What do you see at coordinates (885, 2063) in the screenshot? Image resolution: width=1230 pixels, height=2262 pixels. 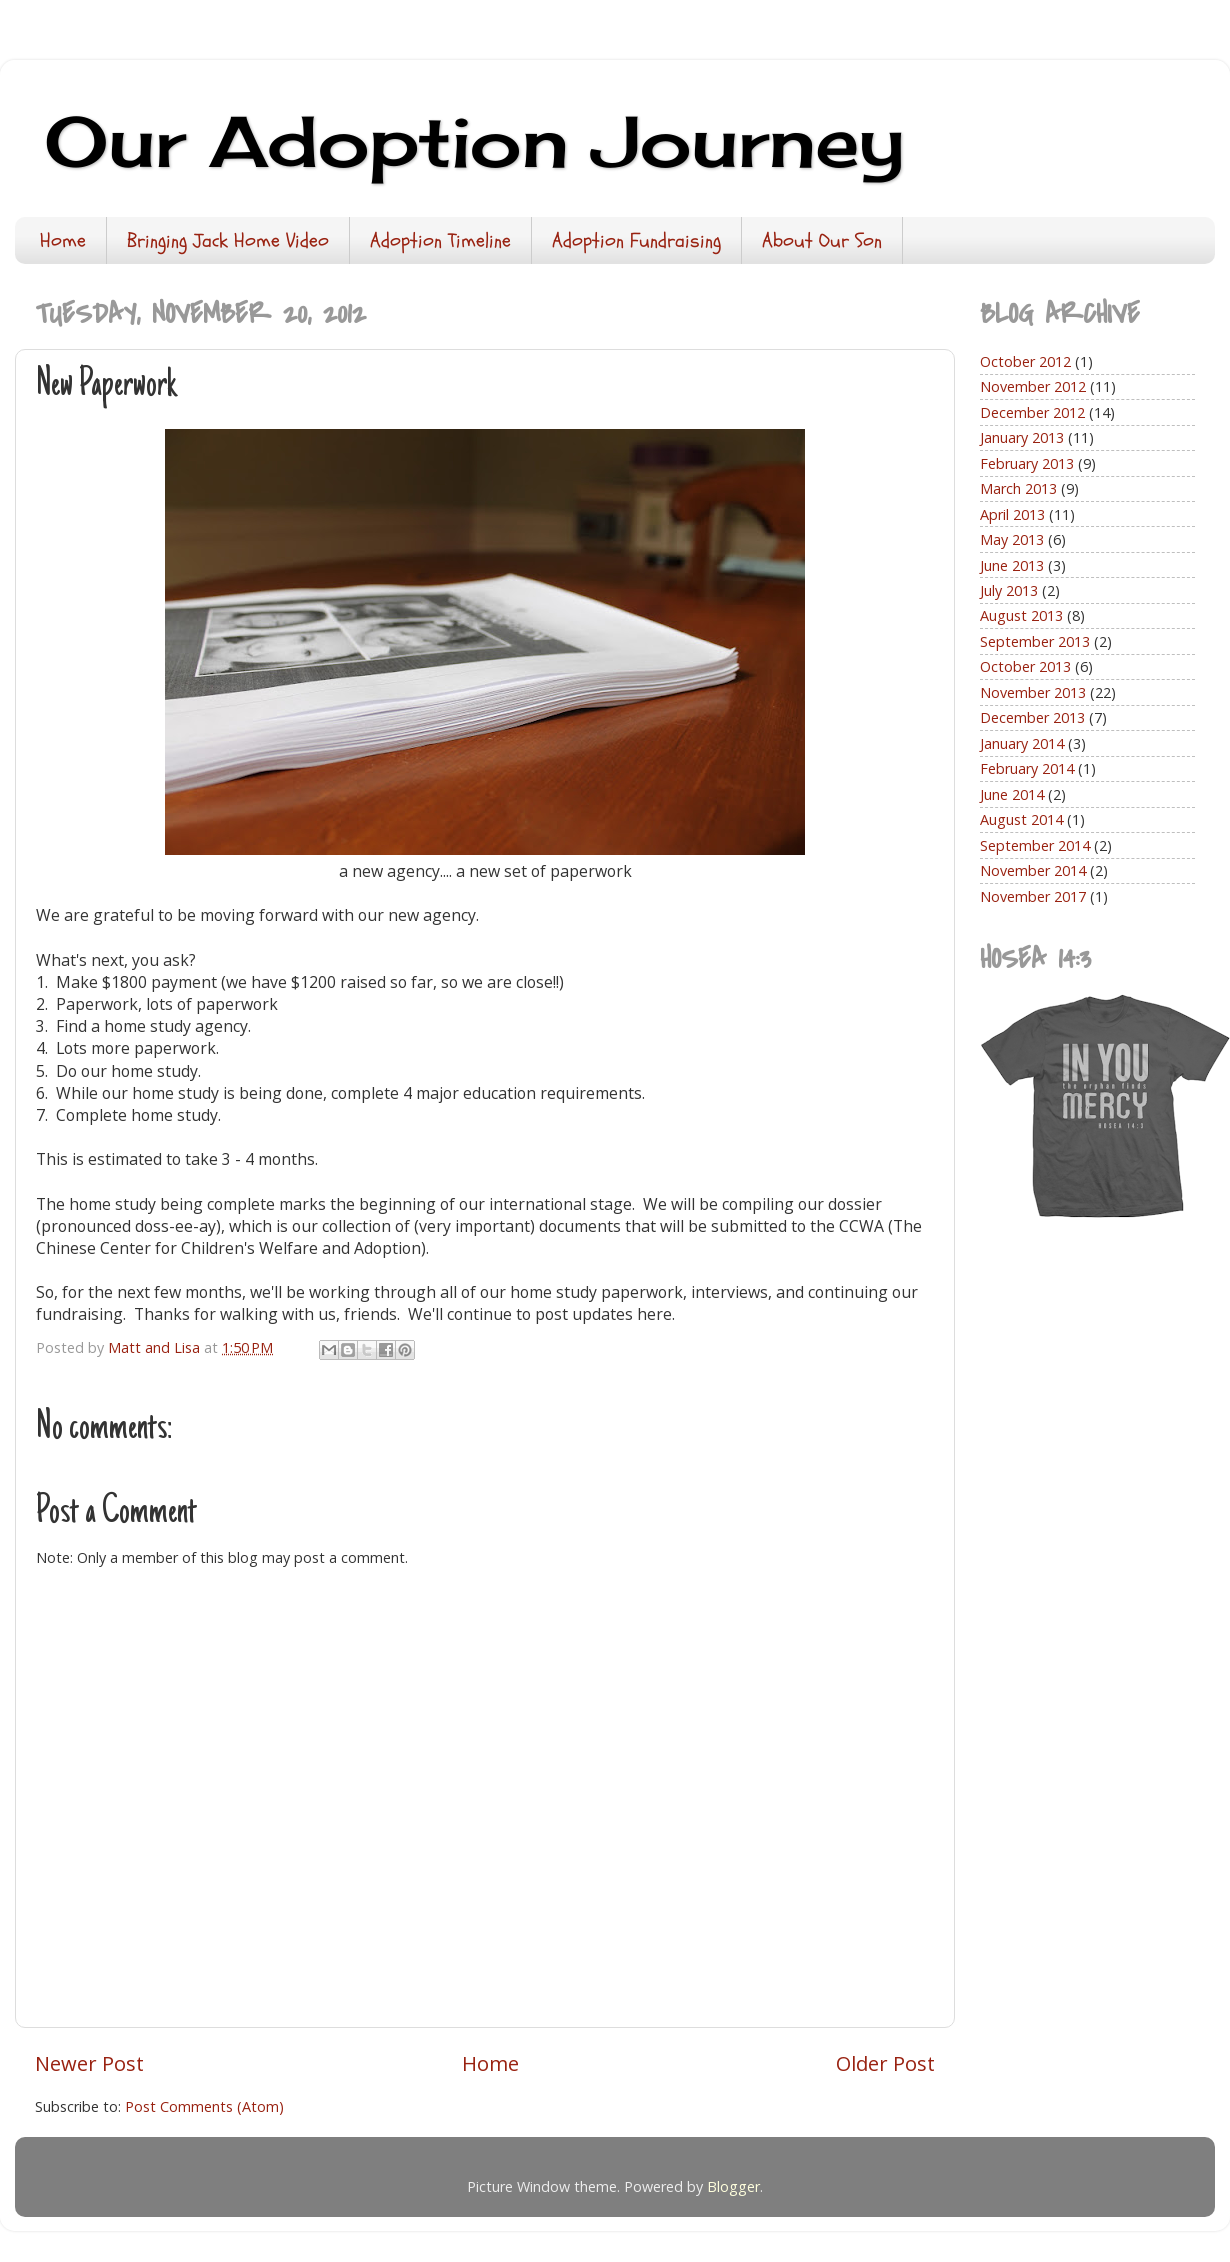 I see `Older Post` at bounding box center [885, 2063].